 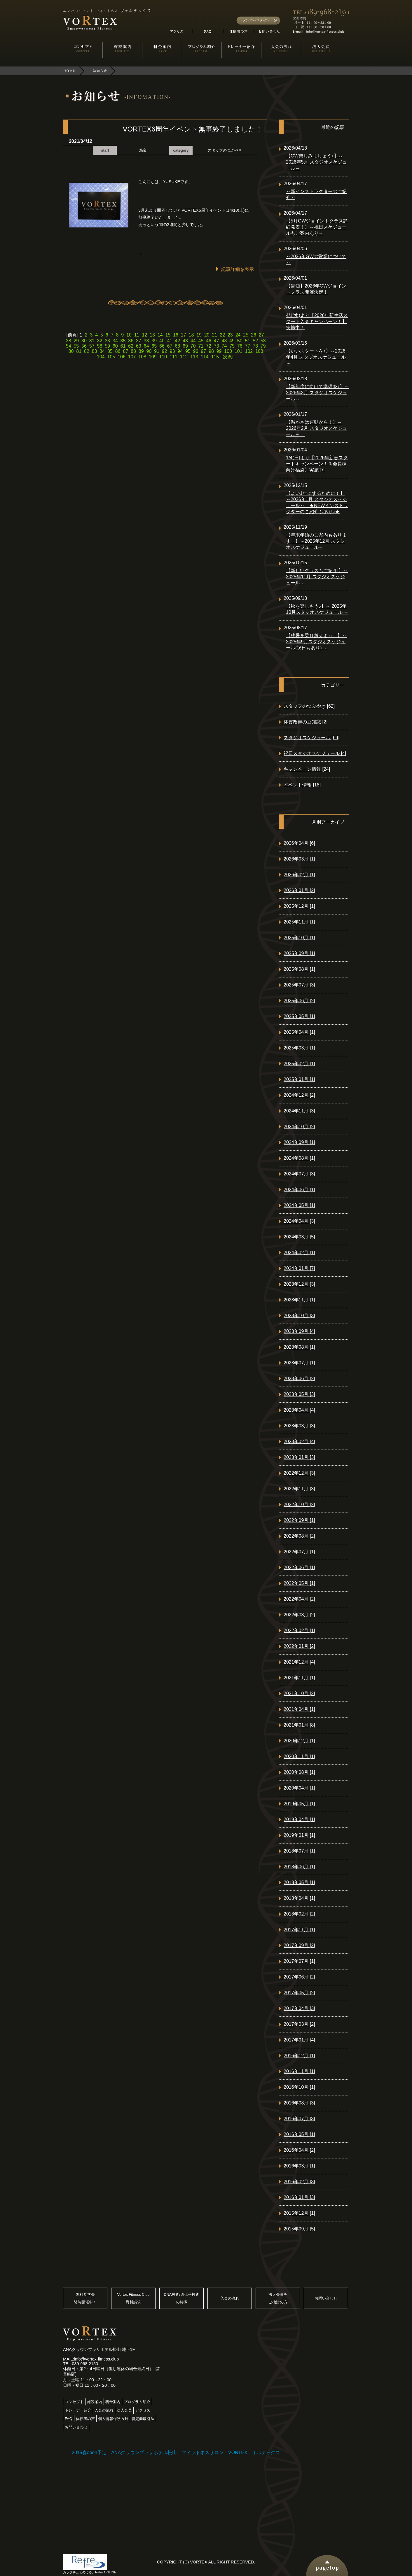 What do you see at coordinates (74, 2402) in the screenshot?
I see `コンセプト` at bounding box center [74, 2402].